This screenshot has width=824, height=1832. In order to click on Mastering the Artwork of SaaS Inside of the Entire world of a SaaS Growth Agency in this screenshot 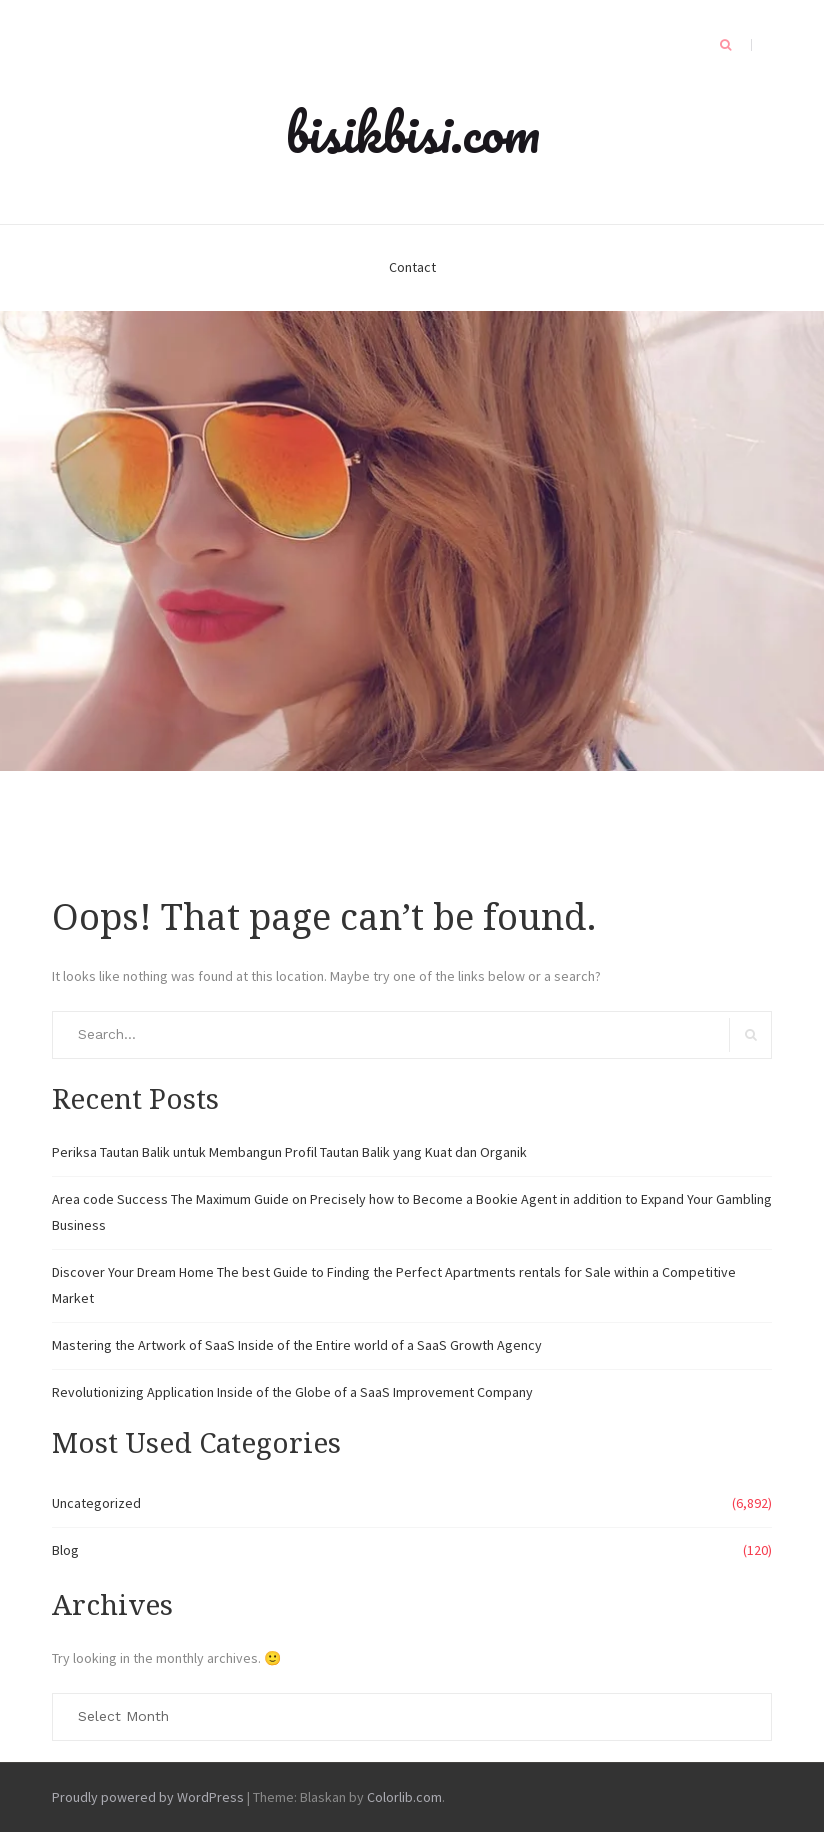, I will do `click(297, 1345)`.